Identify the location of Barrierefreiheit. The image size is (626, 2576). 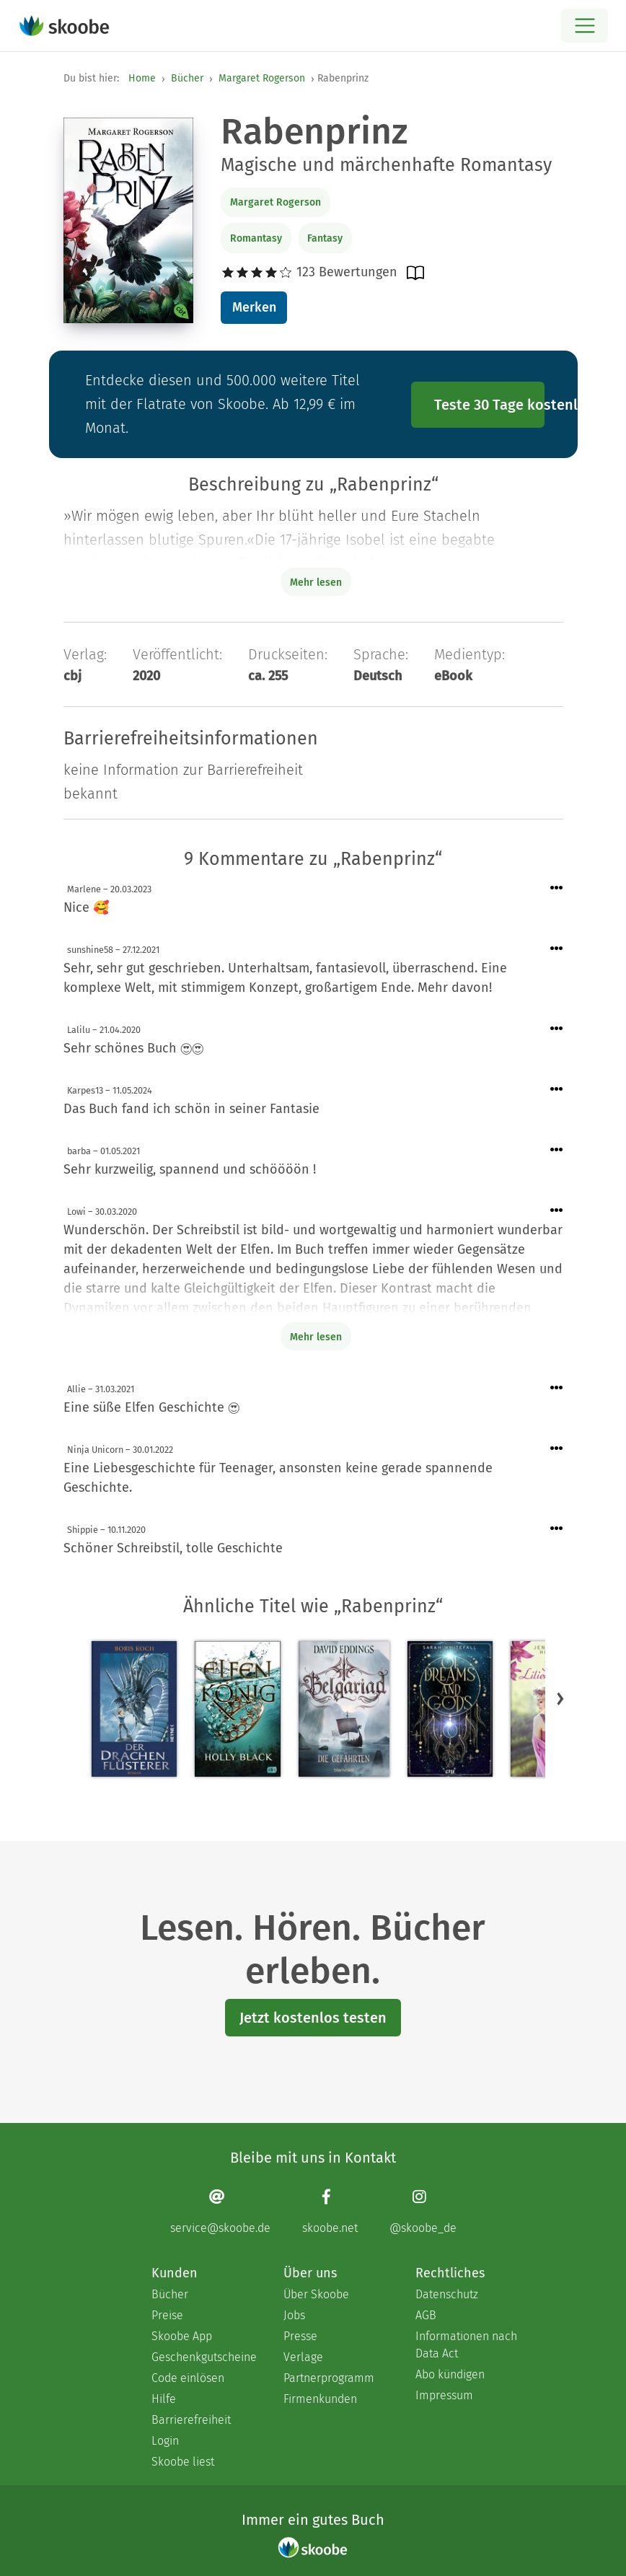
(191, 2420).